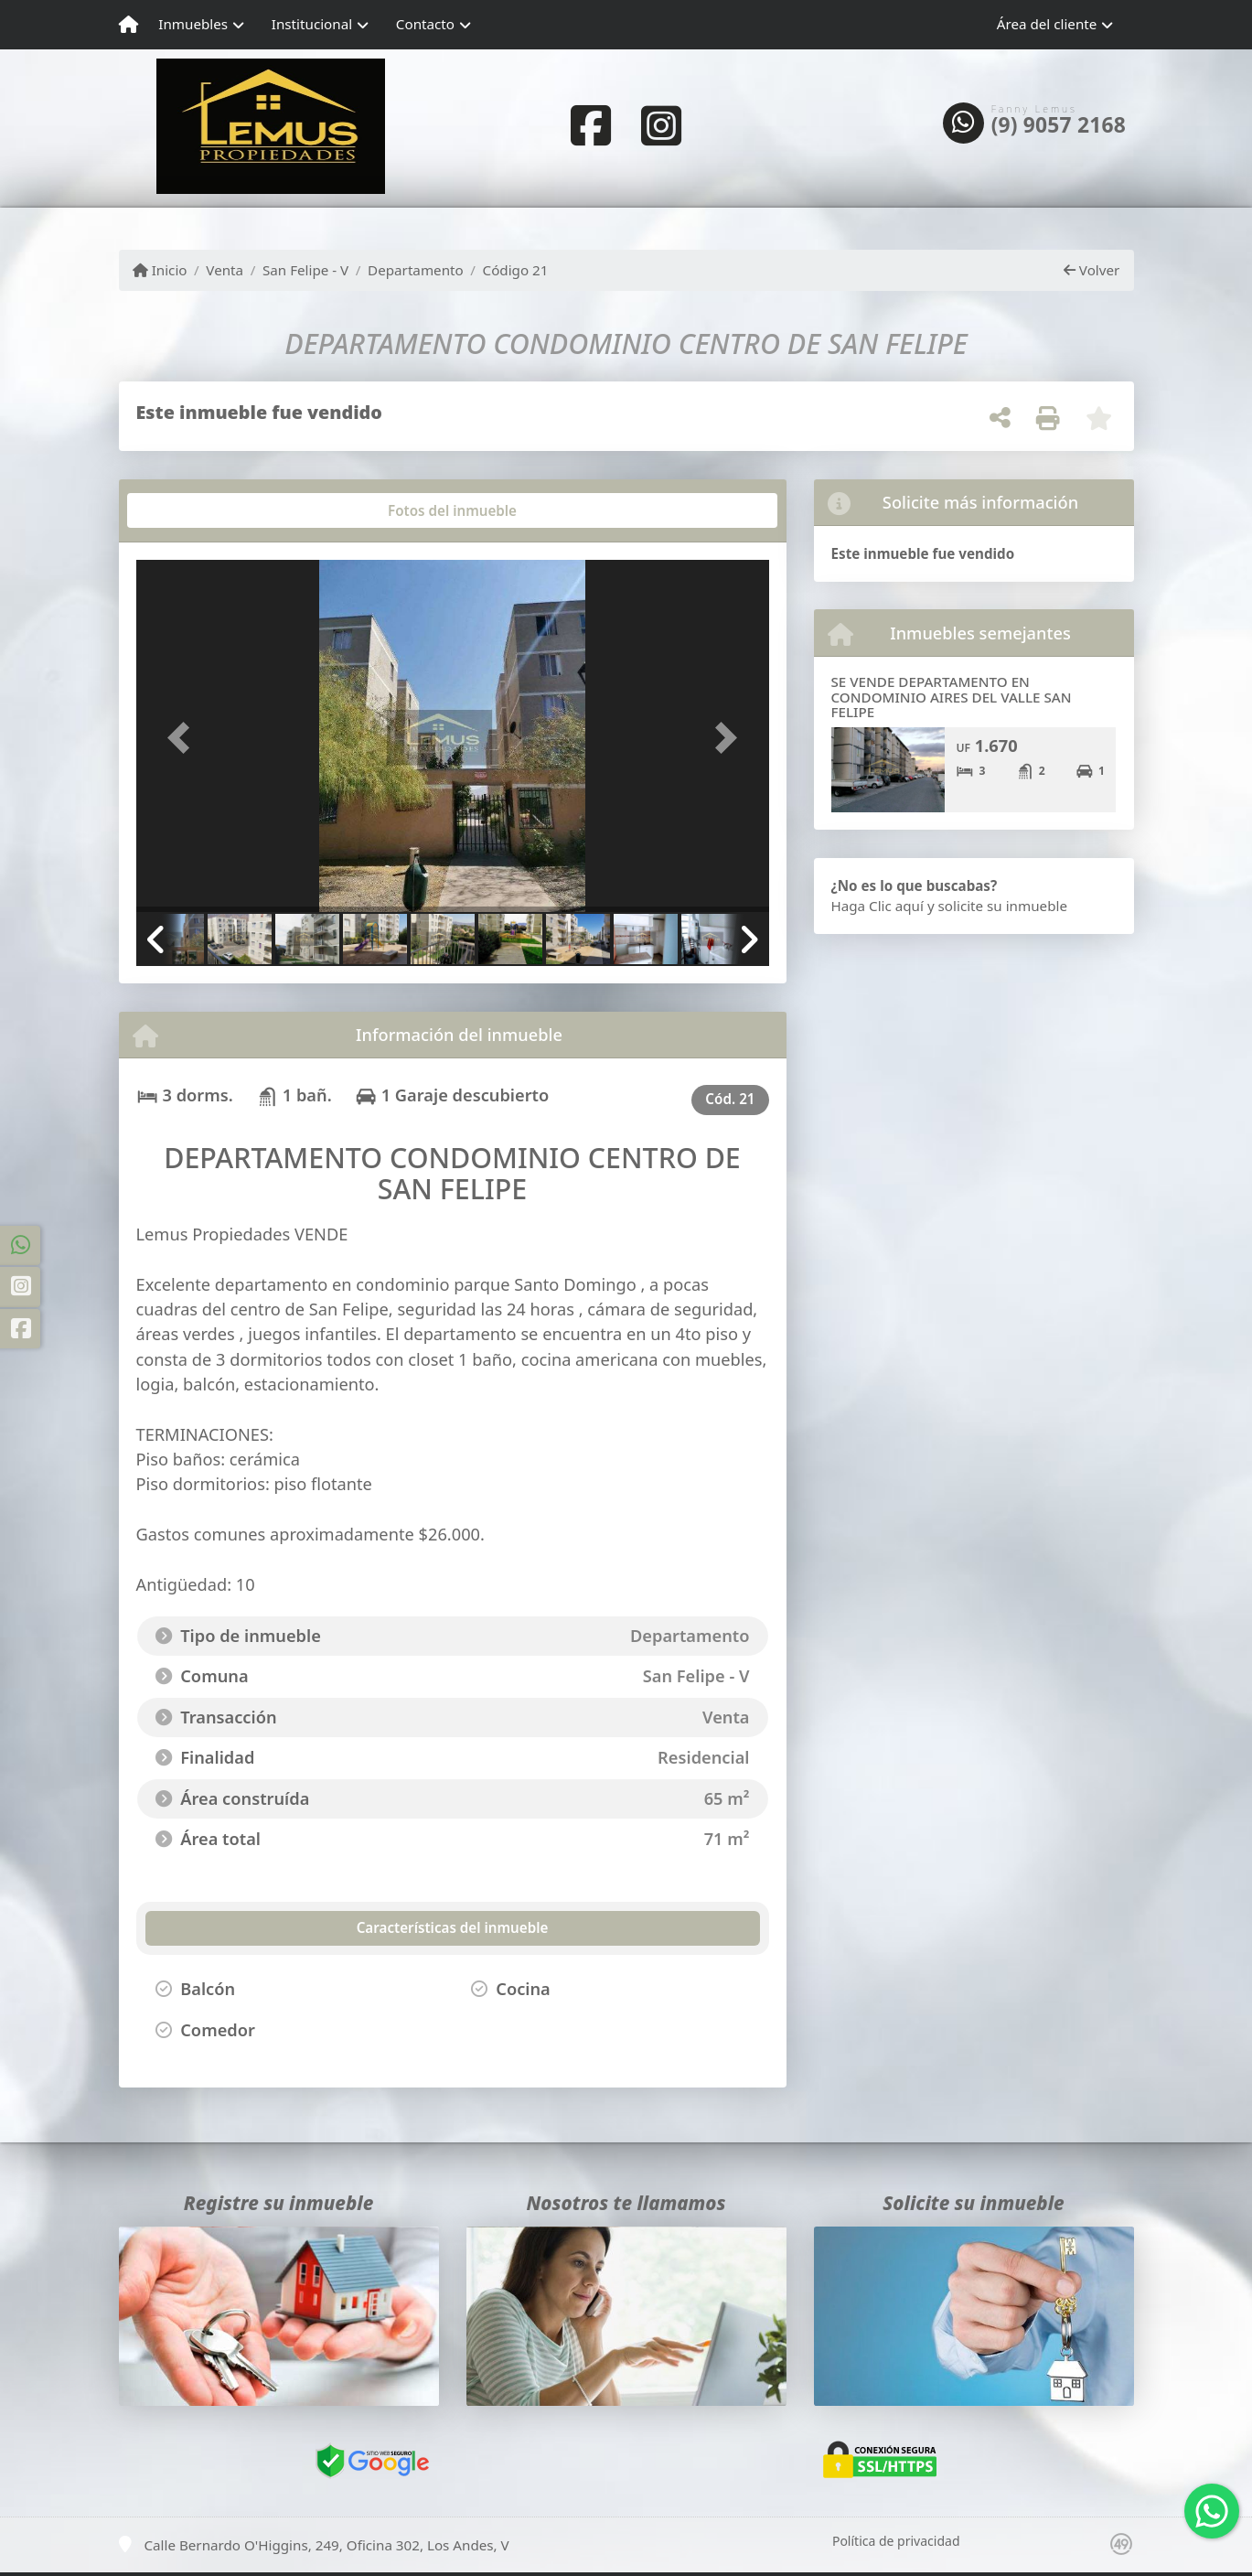  What do you see at coordinates (1047, 24) in the screenshot?
I see `Área del cliente [button]` at bounding box center [1047, 24].